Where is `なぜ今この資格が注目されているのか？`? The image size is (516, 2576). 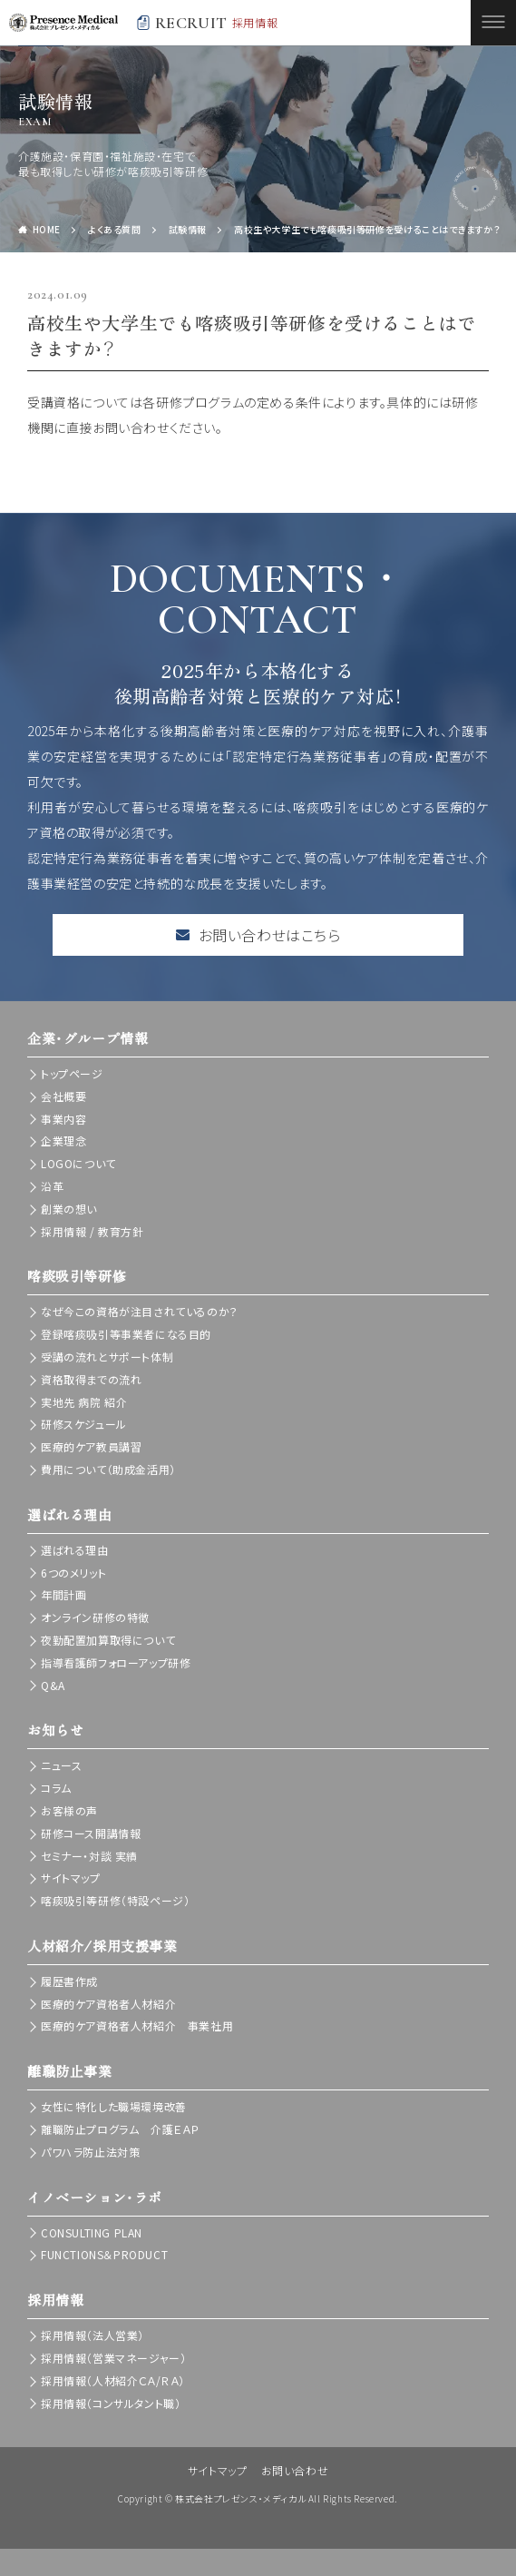 なぜ今この資格が注目されているのか？ is located at coordinates (140, 1311).